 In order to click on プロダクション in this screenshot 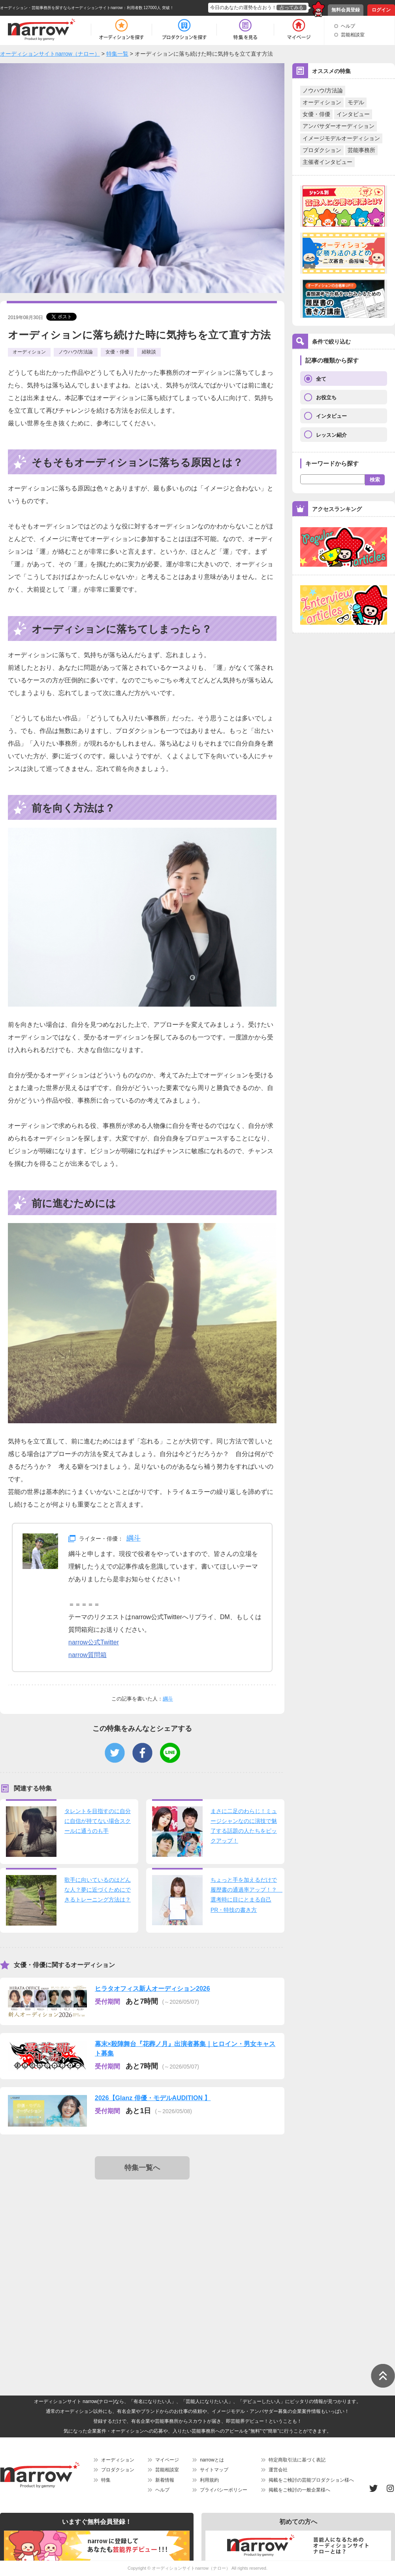, I will do `click(322, 150)`.